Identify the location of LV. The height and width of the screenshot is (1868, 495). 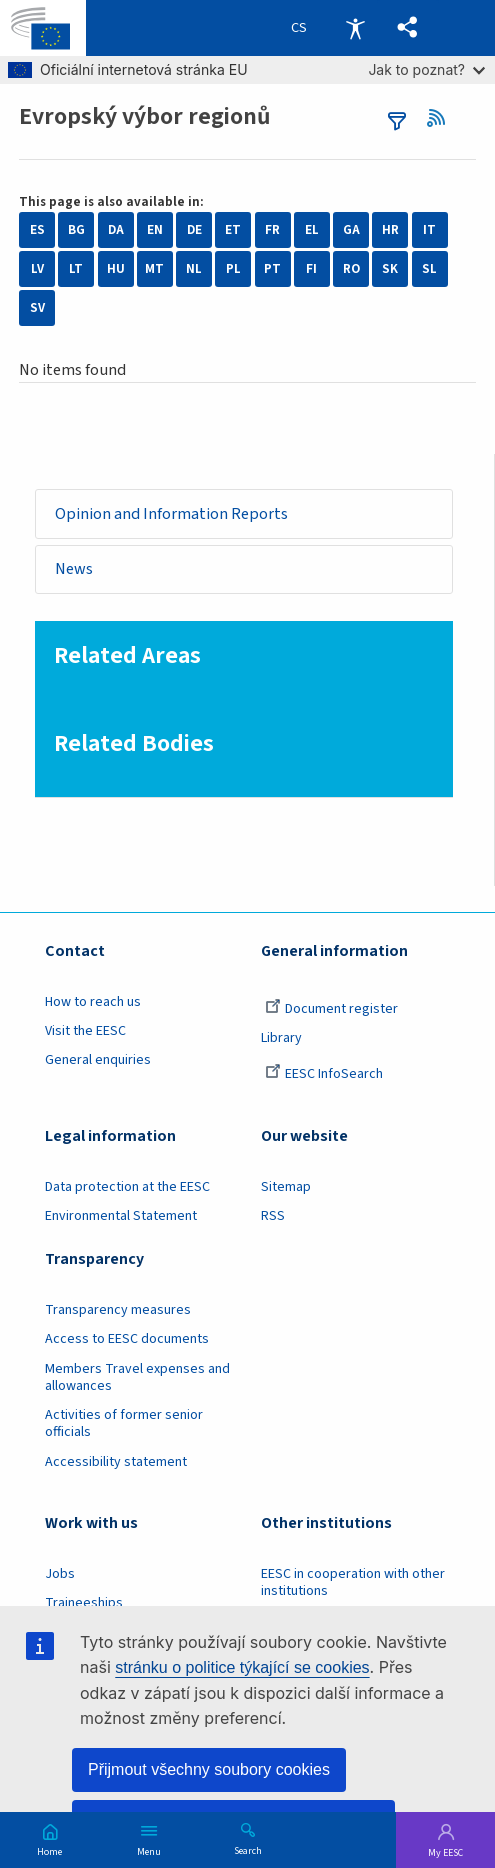
(37, 269).